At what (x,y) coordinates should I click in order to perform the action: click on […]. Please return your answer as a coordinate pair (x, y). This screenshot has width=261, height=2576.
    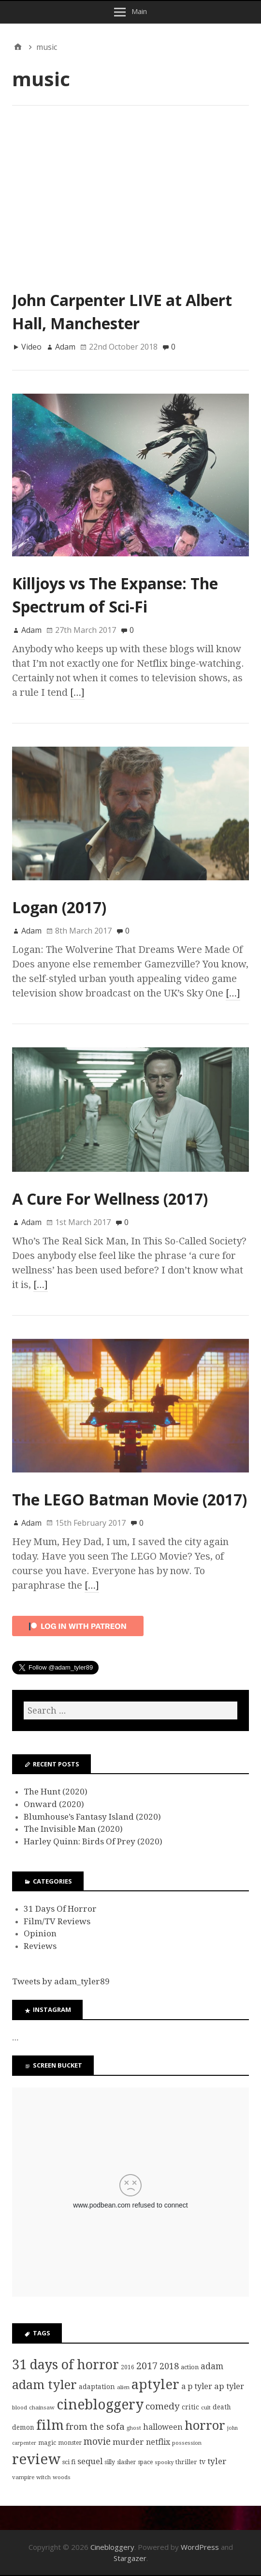
    Looking at the image, I should click on (77, 692).